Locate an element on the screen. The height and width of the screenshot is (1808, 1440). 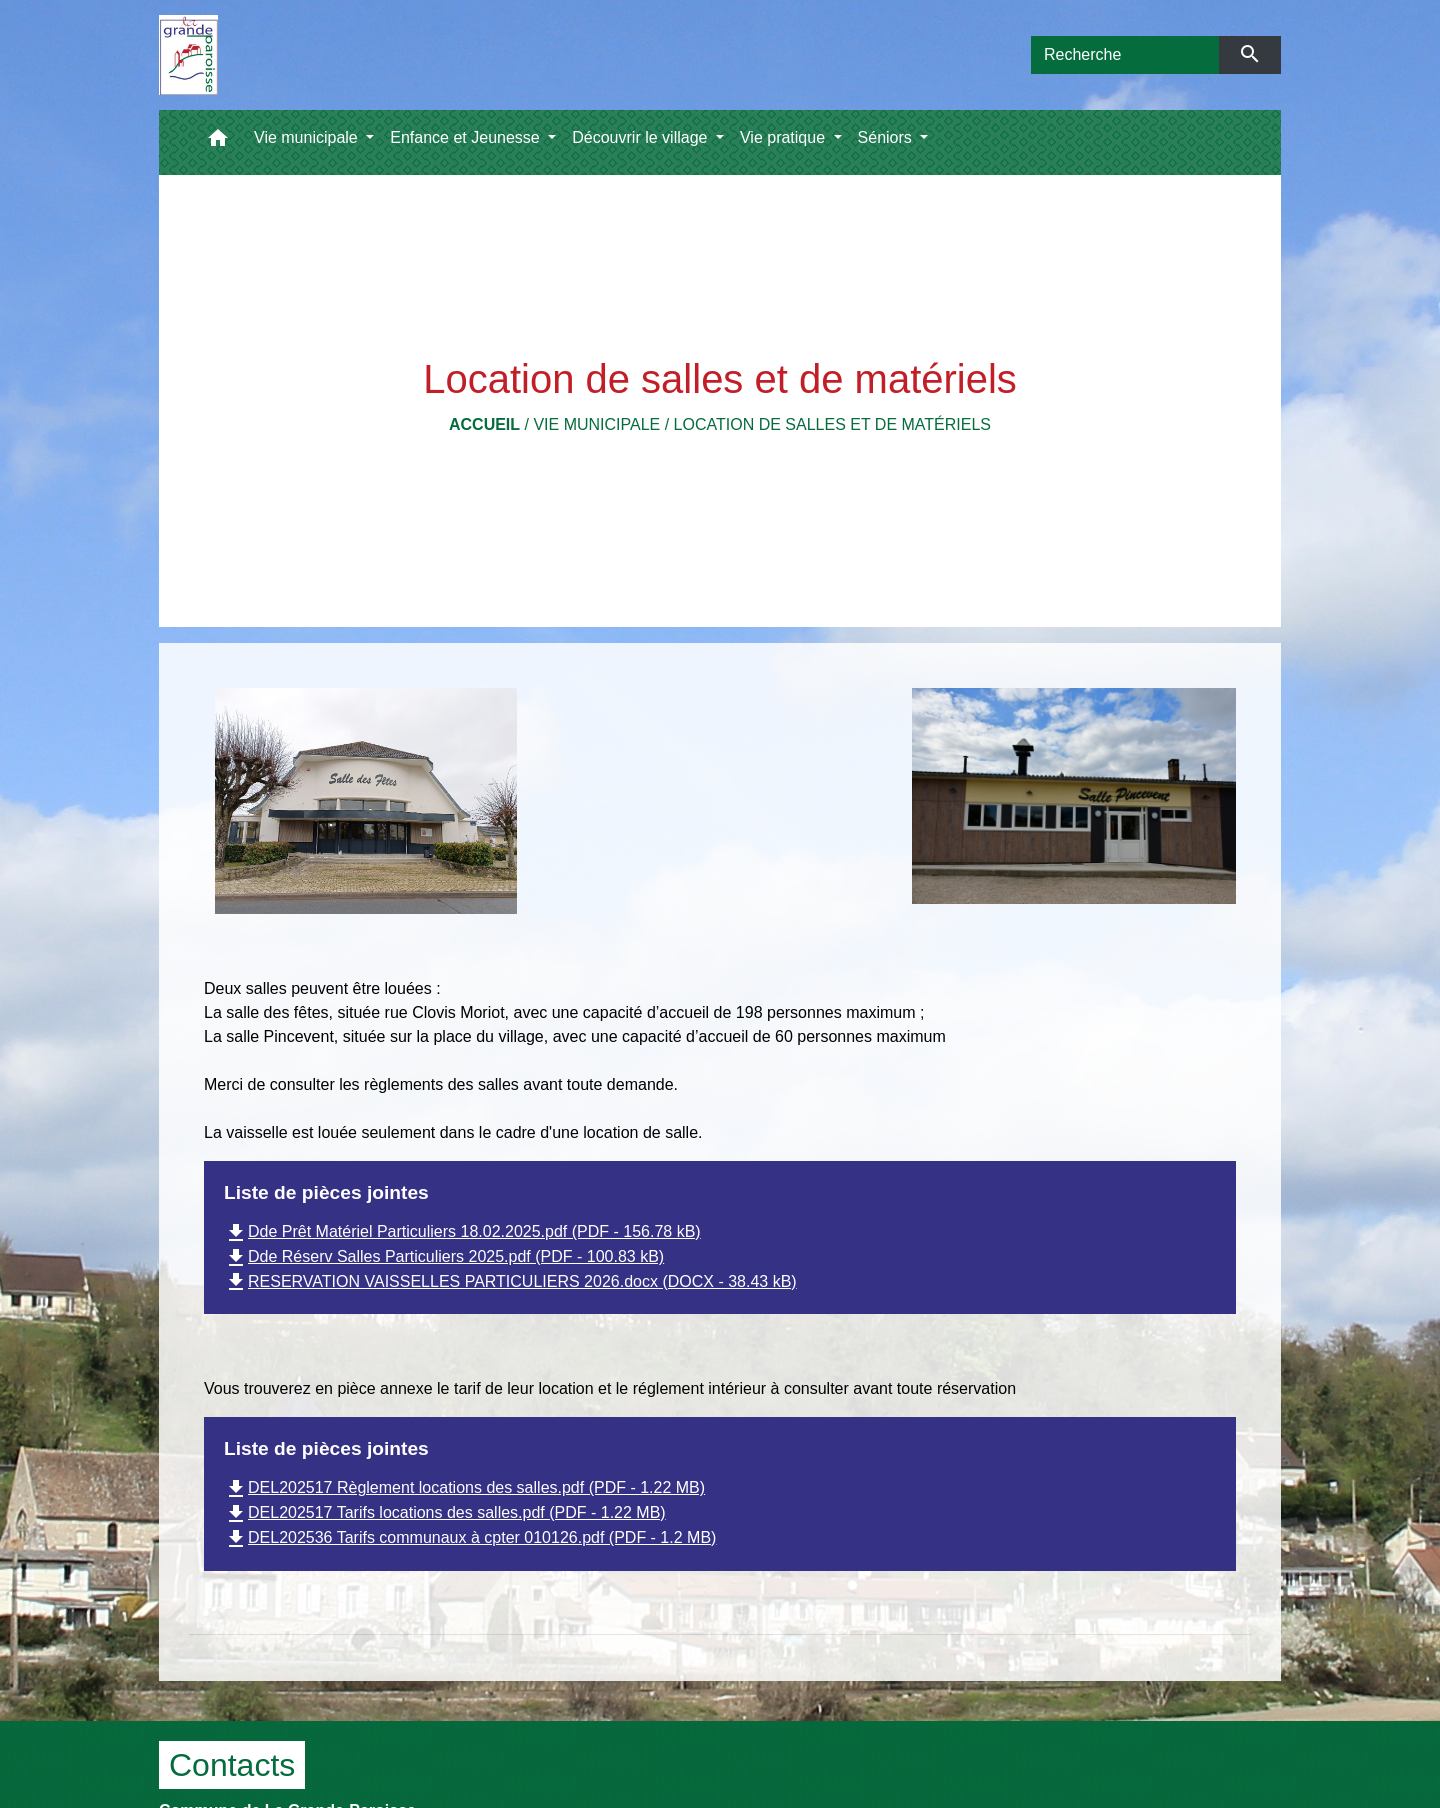
[Accueil] is located at coordinates (188, 55).